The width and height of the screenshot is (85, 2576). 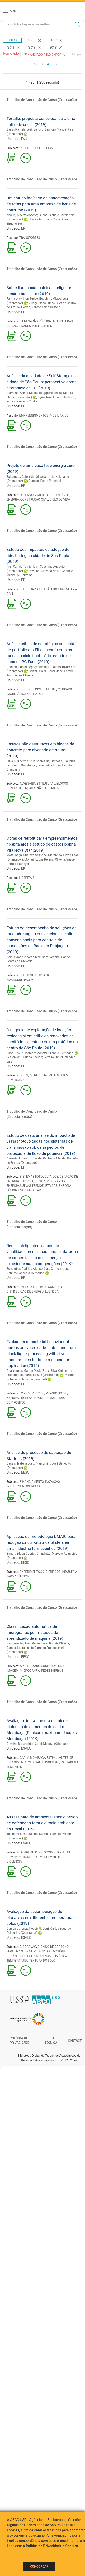 What do you see at coordinates (44, 495) in the screenshot?
I see `DESENVOLVIMENTO SUSTENTÁVEL` at bounding box center [44, 495].